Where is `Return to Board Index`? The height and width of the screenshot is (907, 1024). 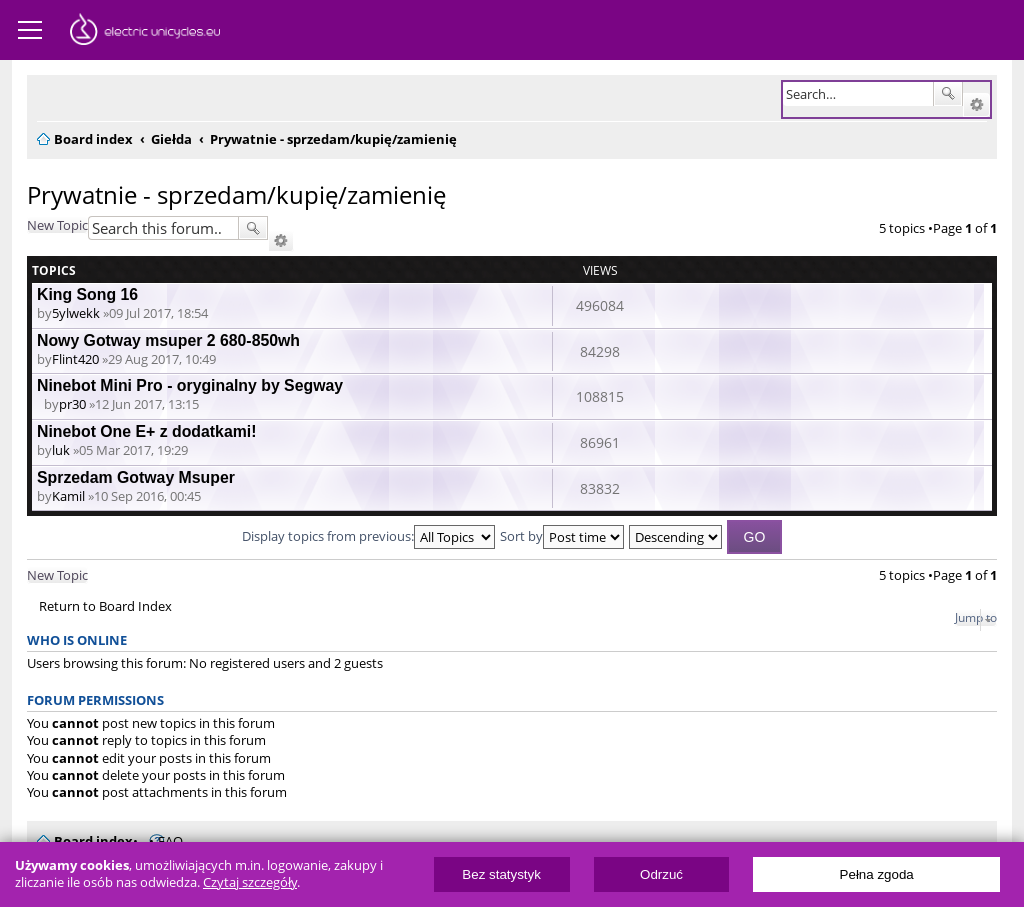
Return to Board Index is located at coordinates (105, 606).